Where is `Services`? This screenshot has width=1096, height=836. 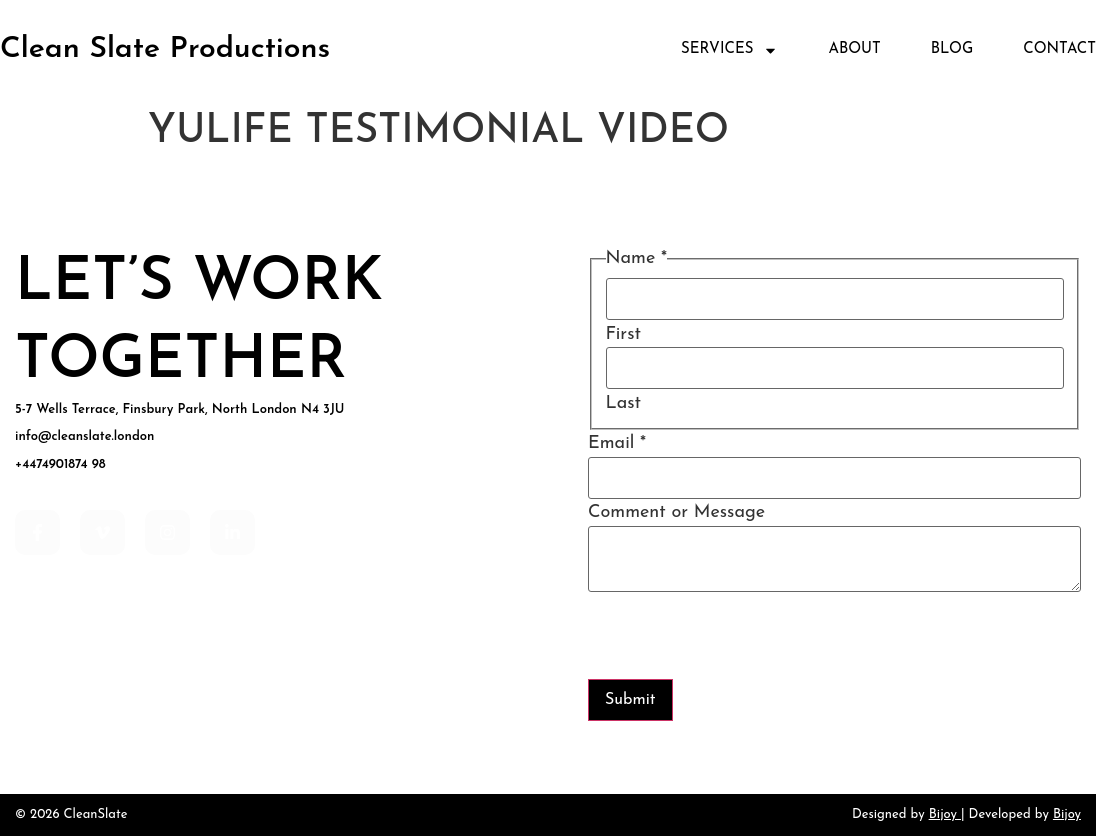 Services is located at coordinates (729, 50).